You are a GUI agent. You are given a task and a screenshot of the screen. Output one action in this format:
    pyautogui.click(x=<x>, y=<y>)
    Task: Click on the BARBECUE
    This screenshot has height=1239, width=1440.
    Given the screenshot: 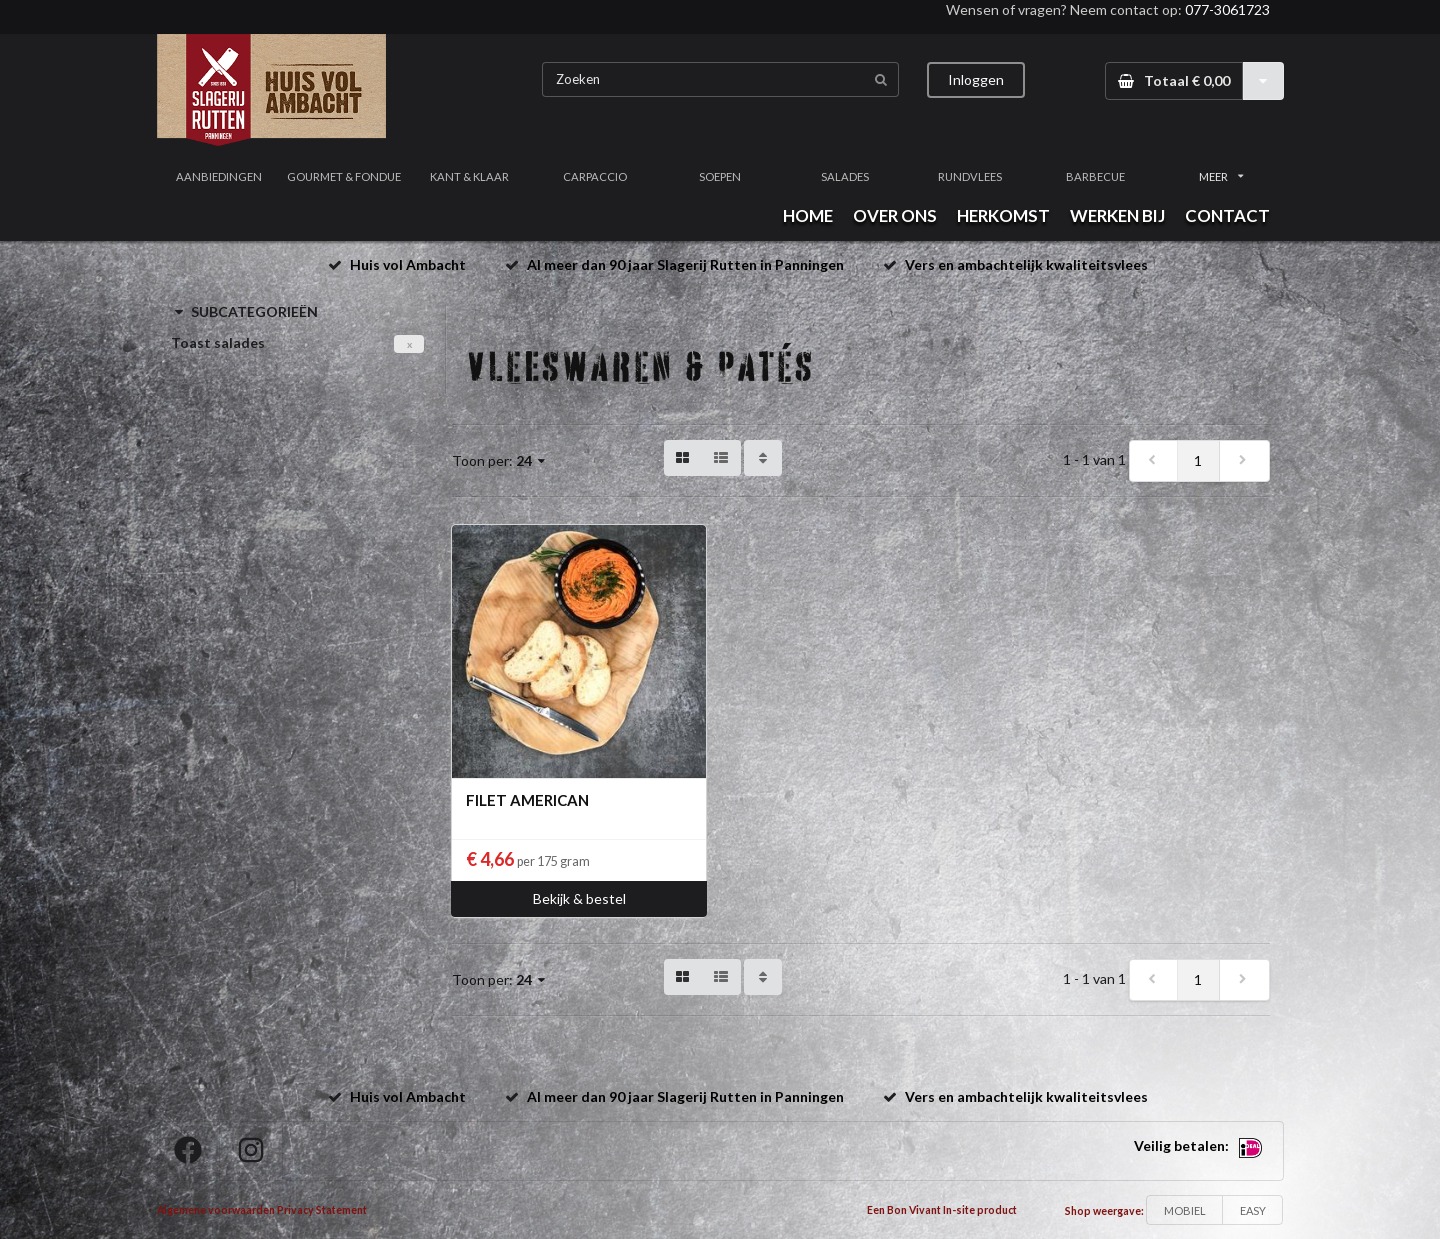 What is the action you would take?
    pyautogui.click(x=1095, y=176)
    